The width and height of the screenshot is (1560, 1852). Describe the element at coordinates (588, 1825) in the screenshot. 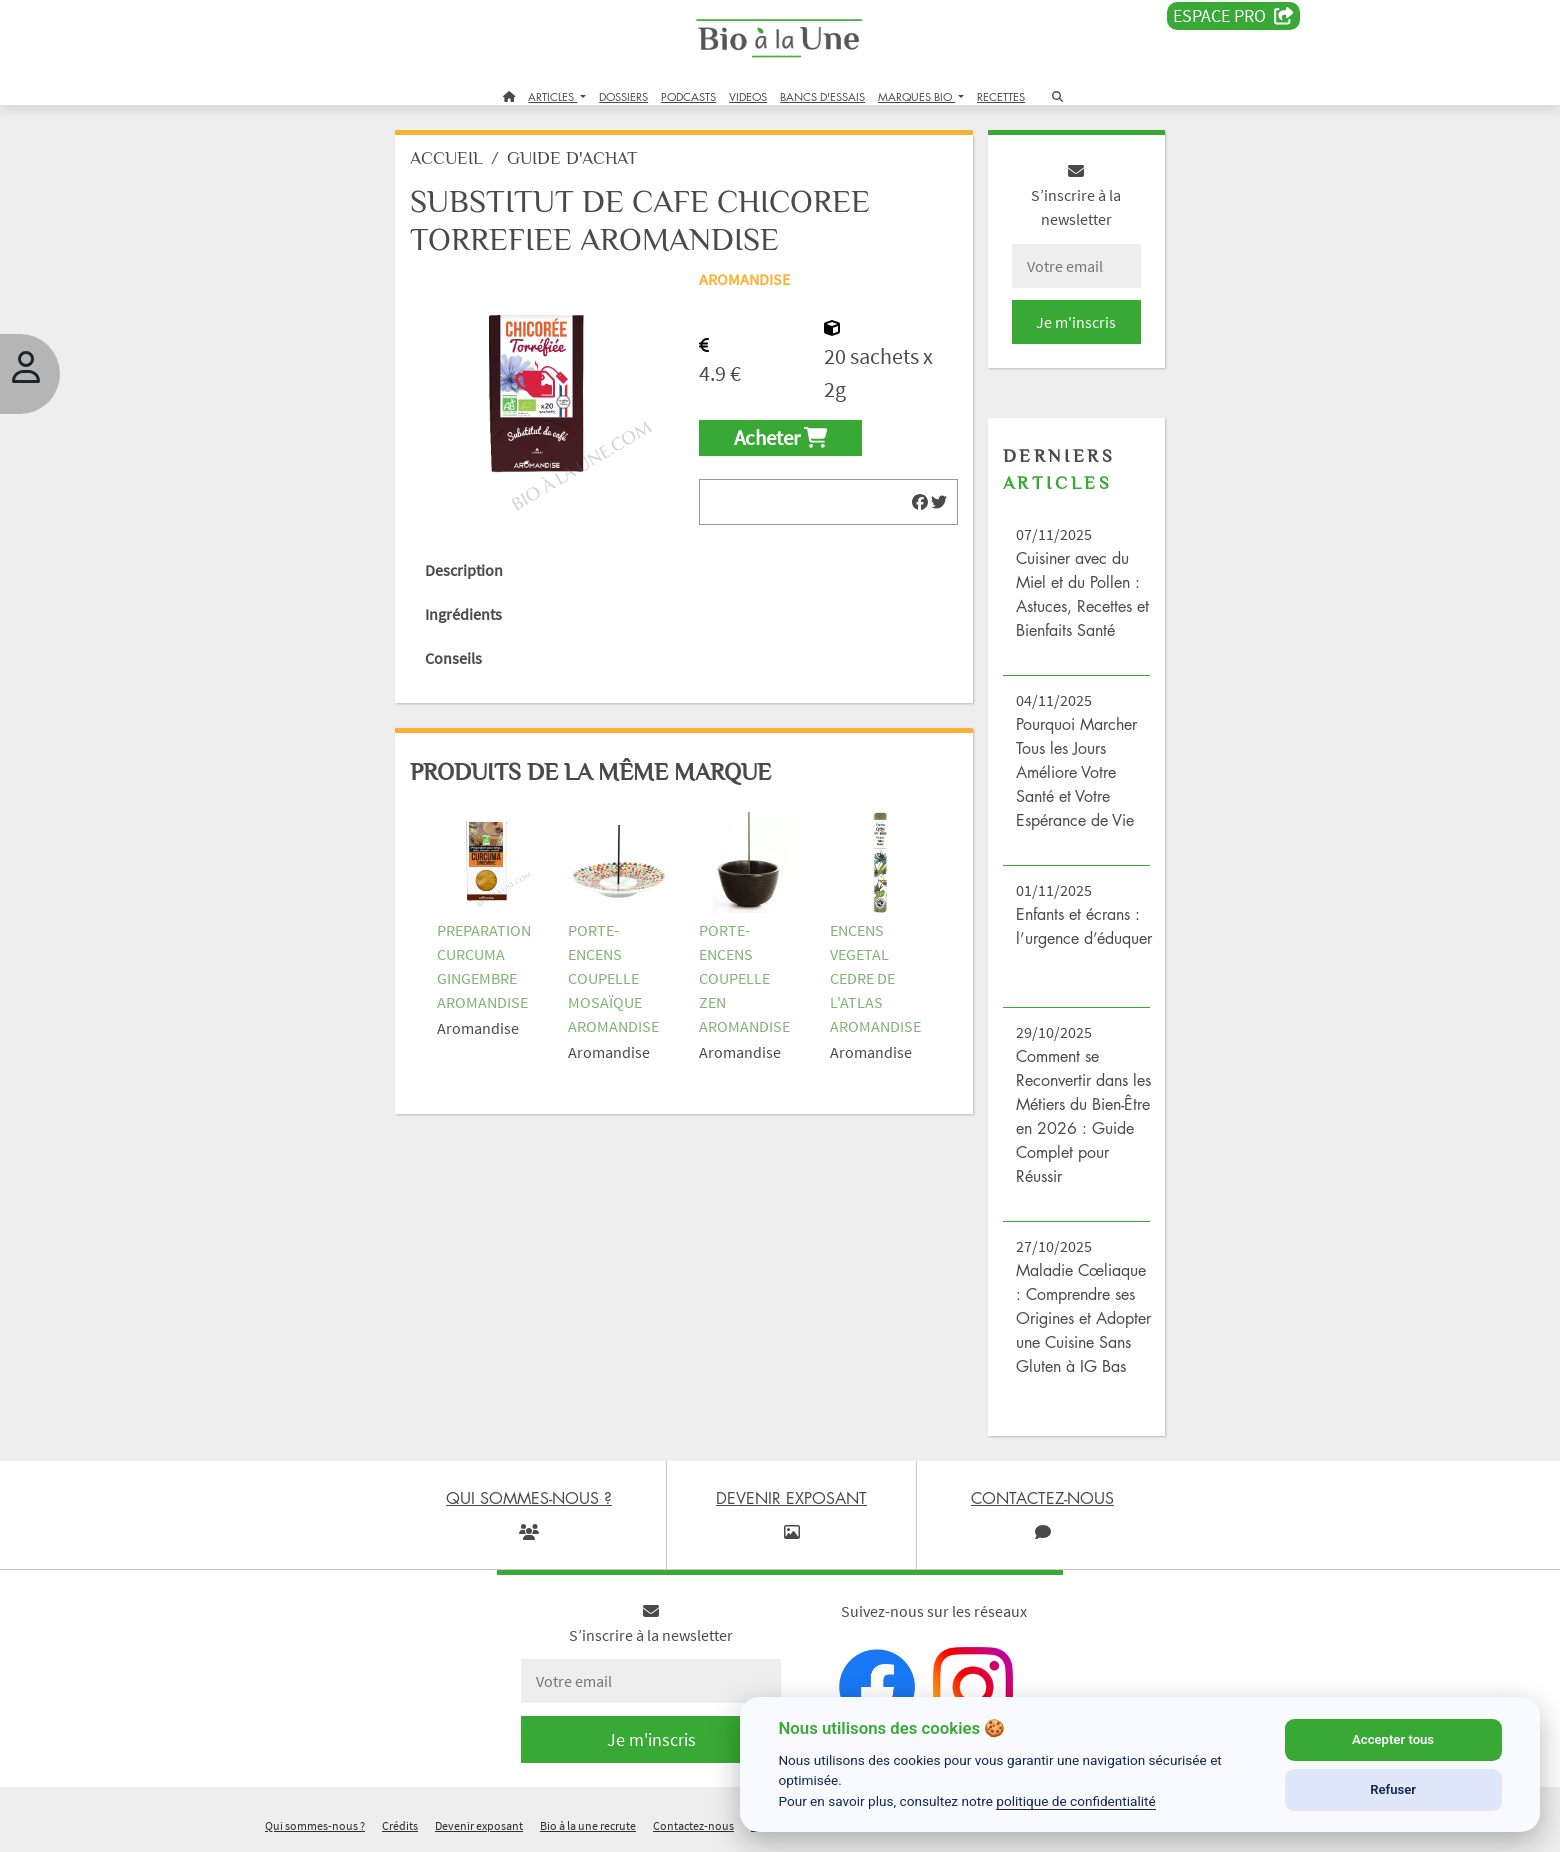

I see `Bio à la une recrute` at that location.